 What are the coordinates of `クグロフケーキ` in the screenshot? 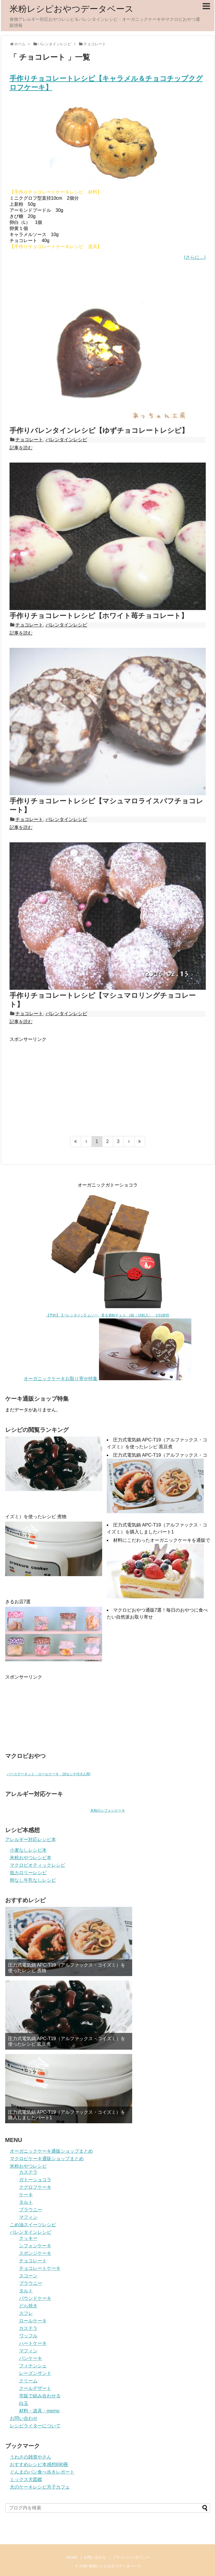 It's located at (35, 2187).